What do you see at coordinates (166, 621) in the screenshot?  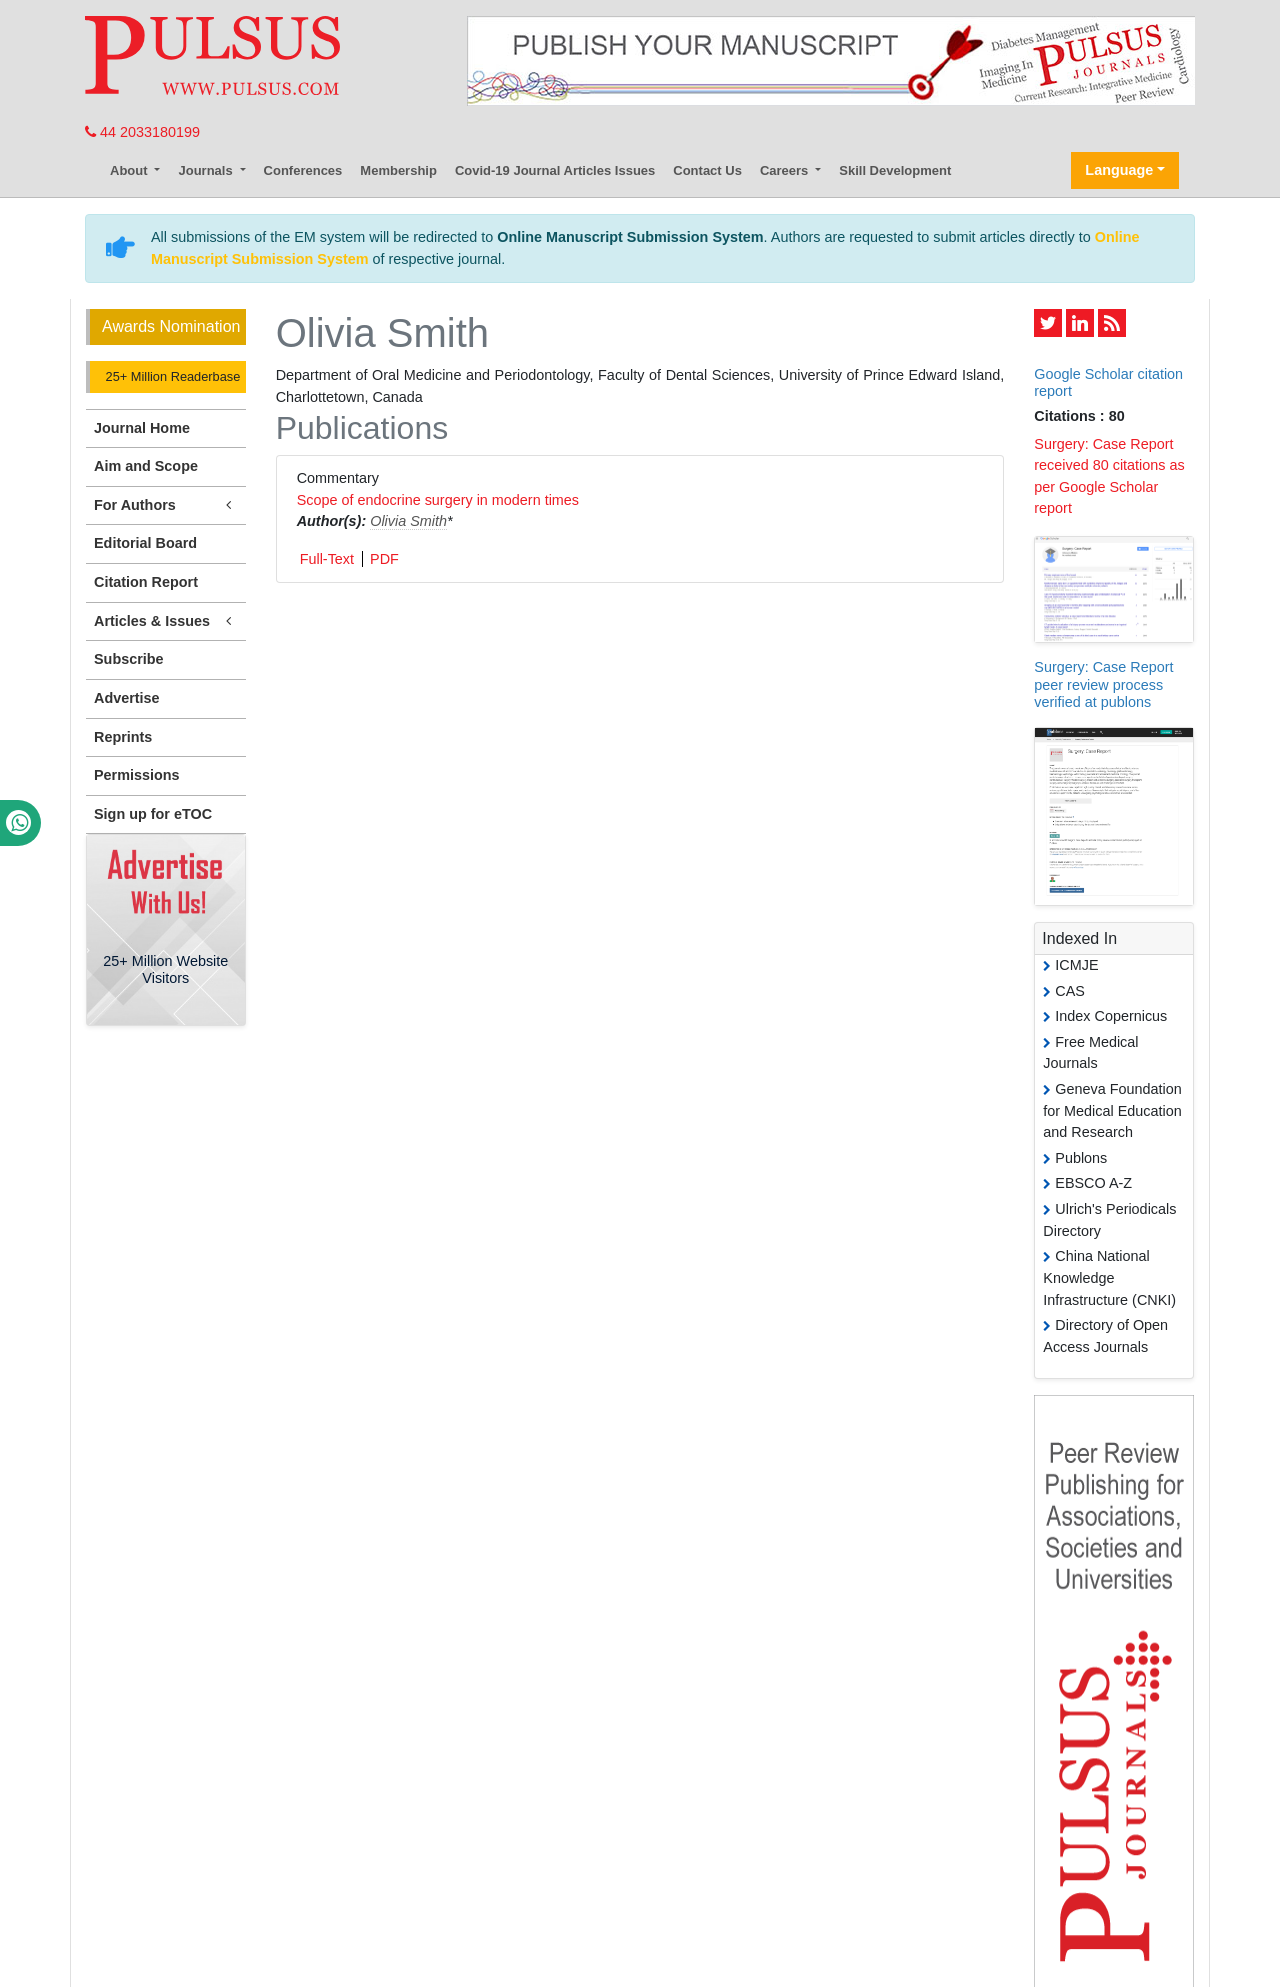 I see `Articles & Issues` at bounding box center [166, 621].